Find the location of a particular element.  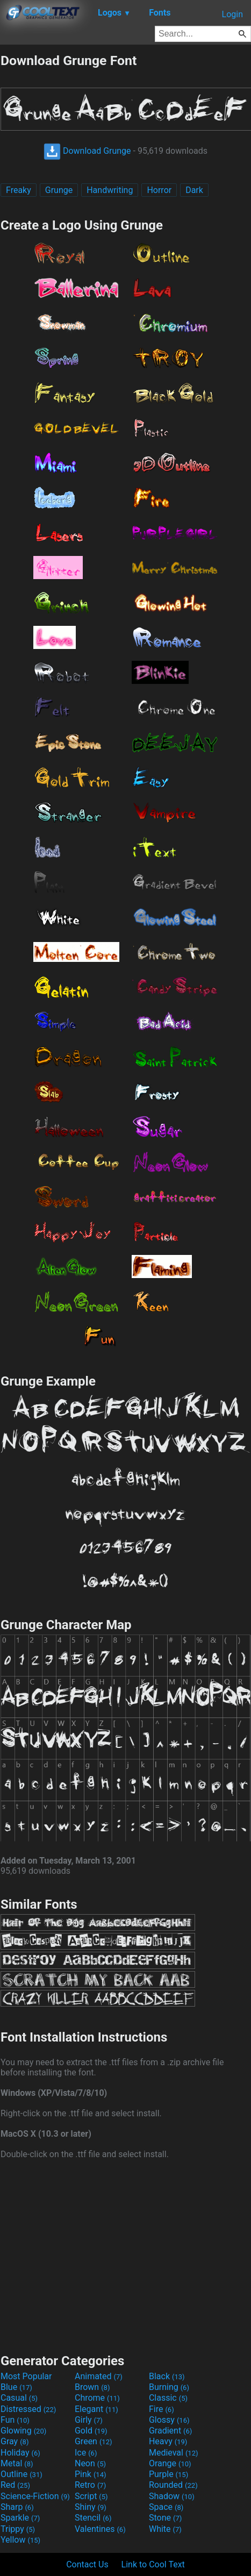

Glowing is located at coordinates (23, 2430).